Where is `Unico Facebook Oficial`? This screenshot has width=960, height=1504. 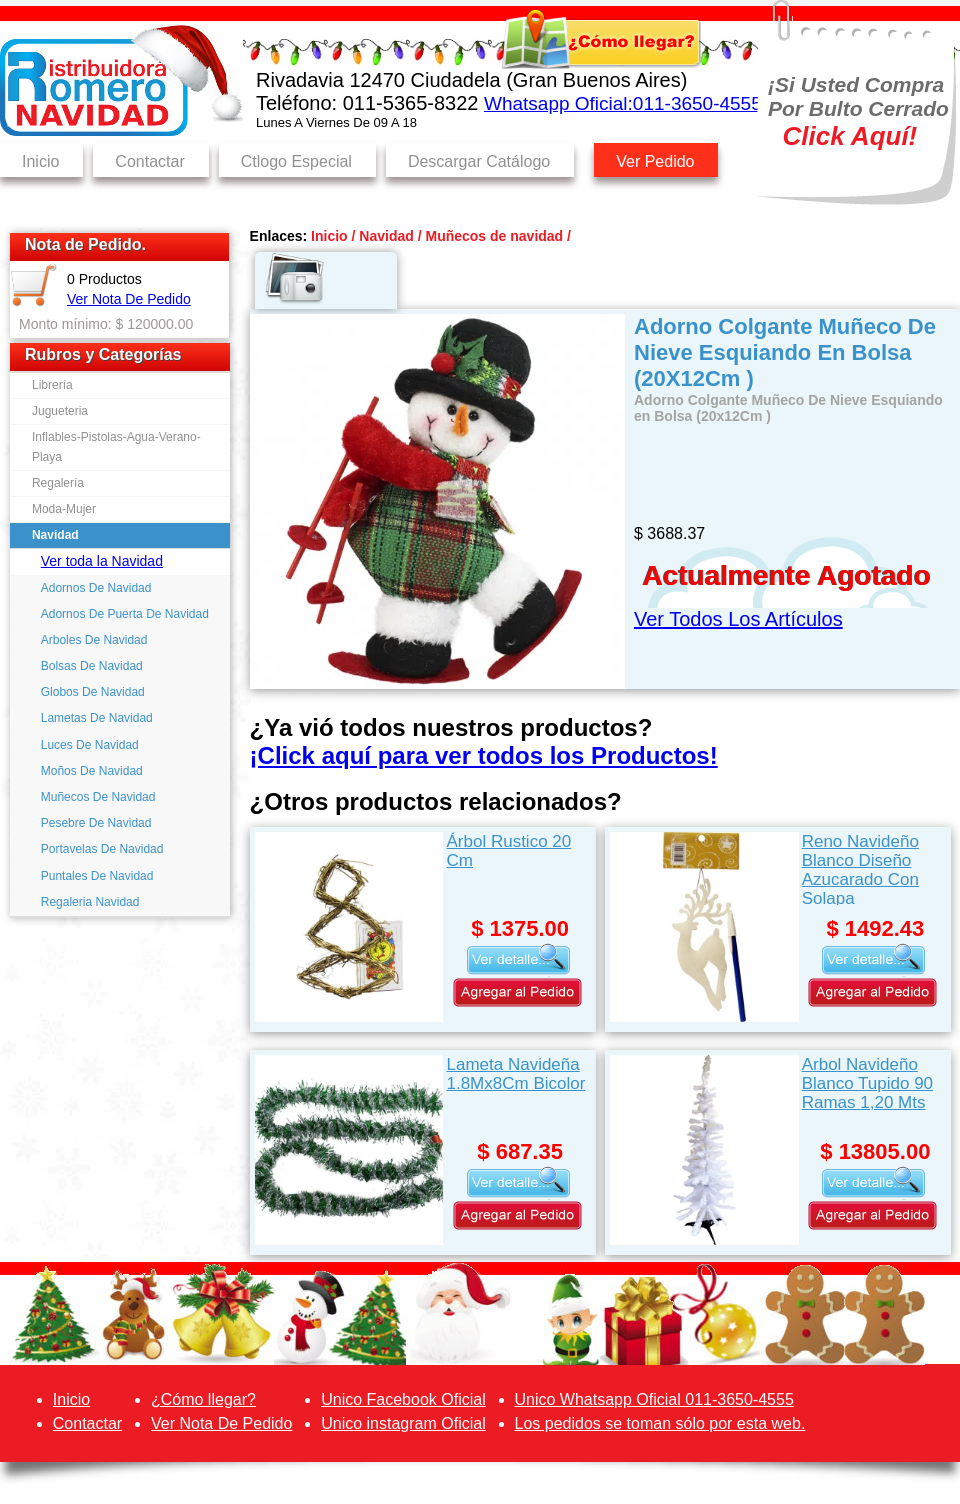
Unico Facebook Oficial is located at coordinates (403, 1399).